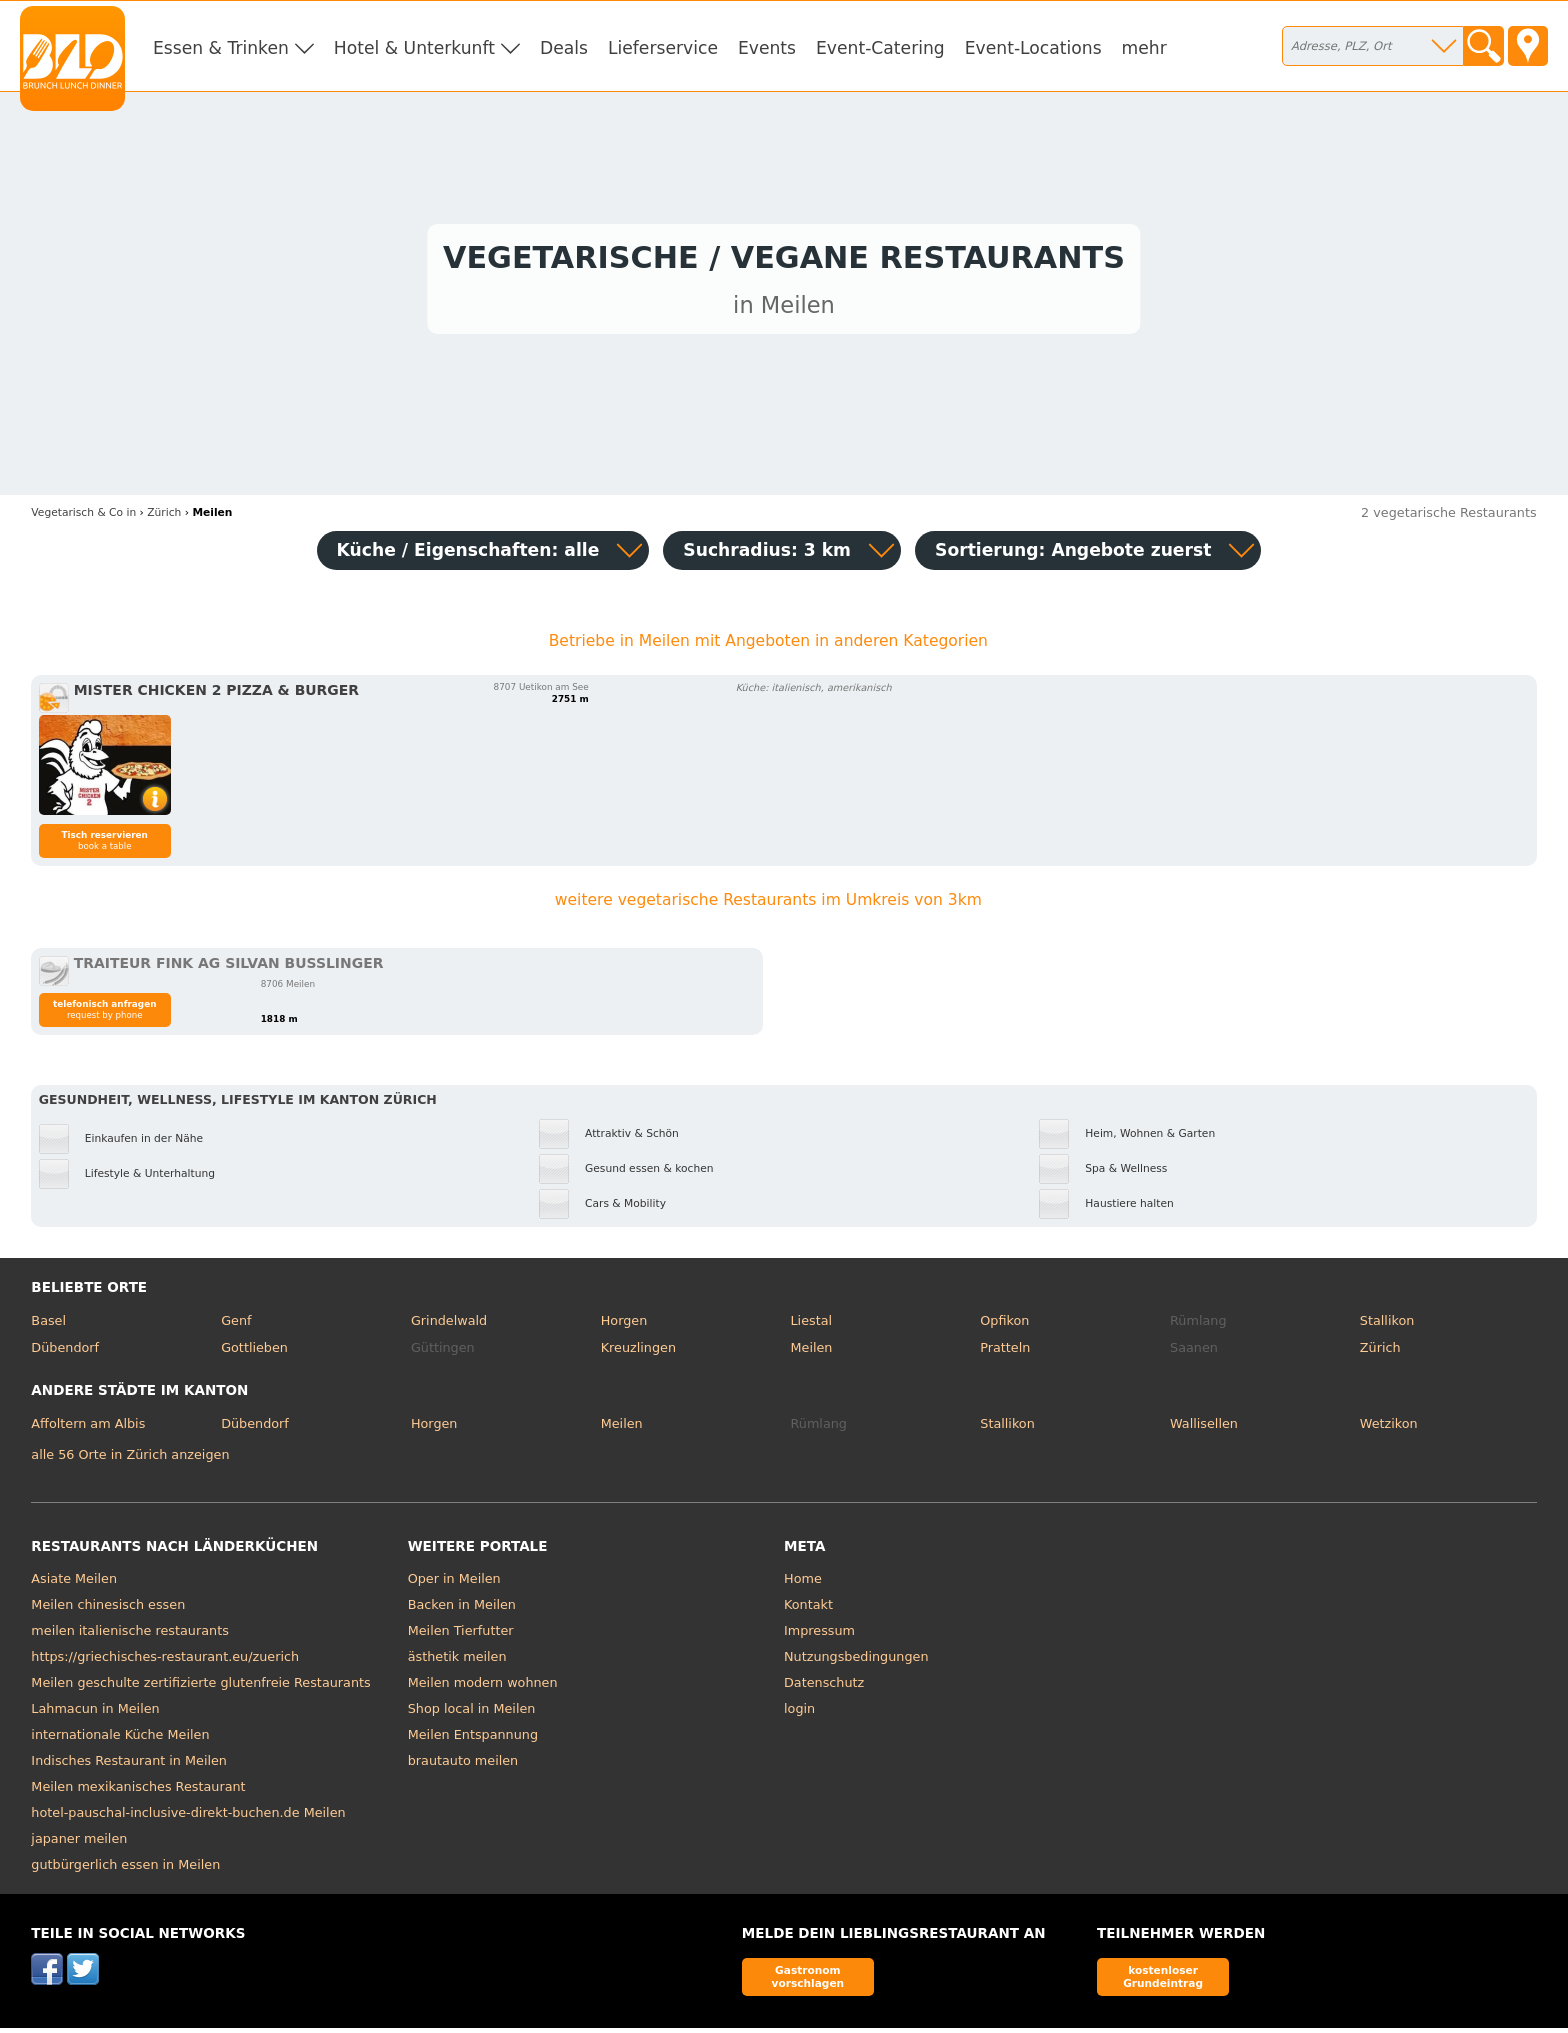 The width and height of the screenshot is (1568, 2033). What do you see at coordinates (108, 1610) in the screenshot?
I see `Meilen chinesisch essen` at bounding box center [108, 1610].